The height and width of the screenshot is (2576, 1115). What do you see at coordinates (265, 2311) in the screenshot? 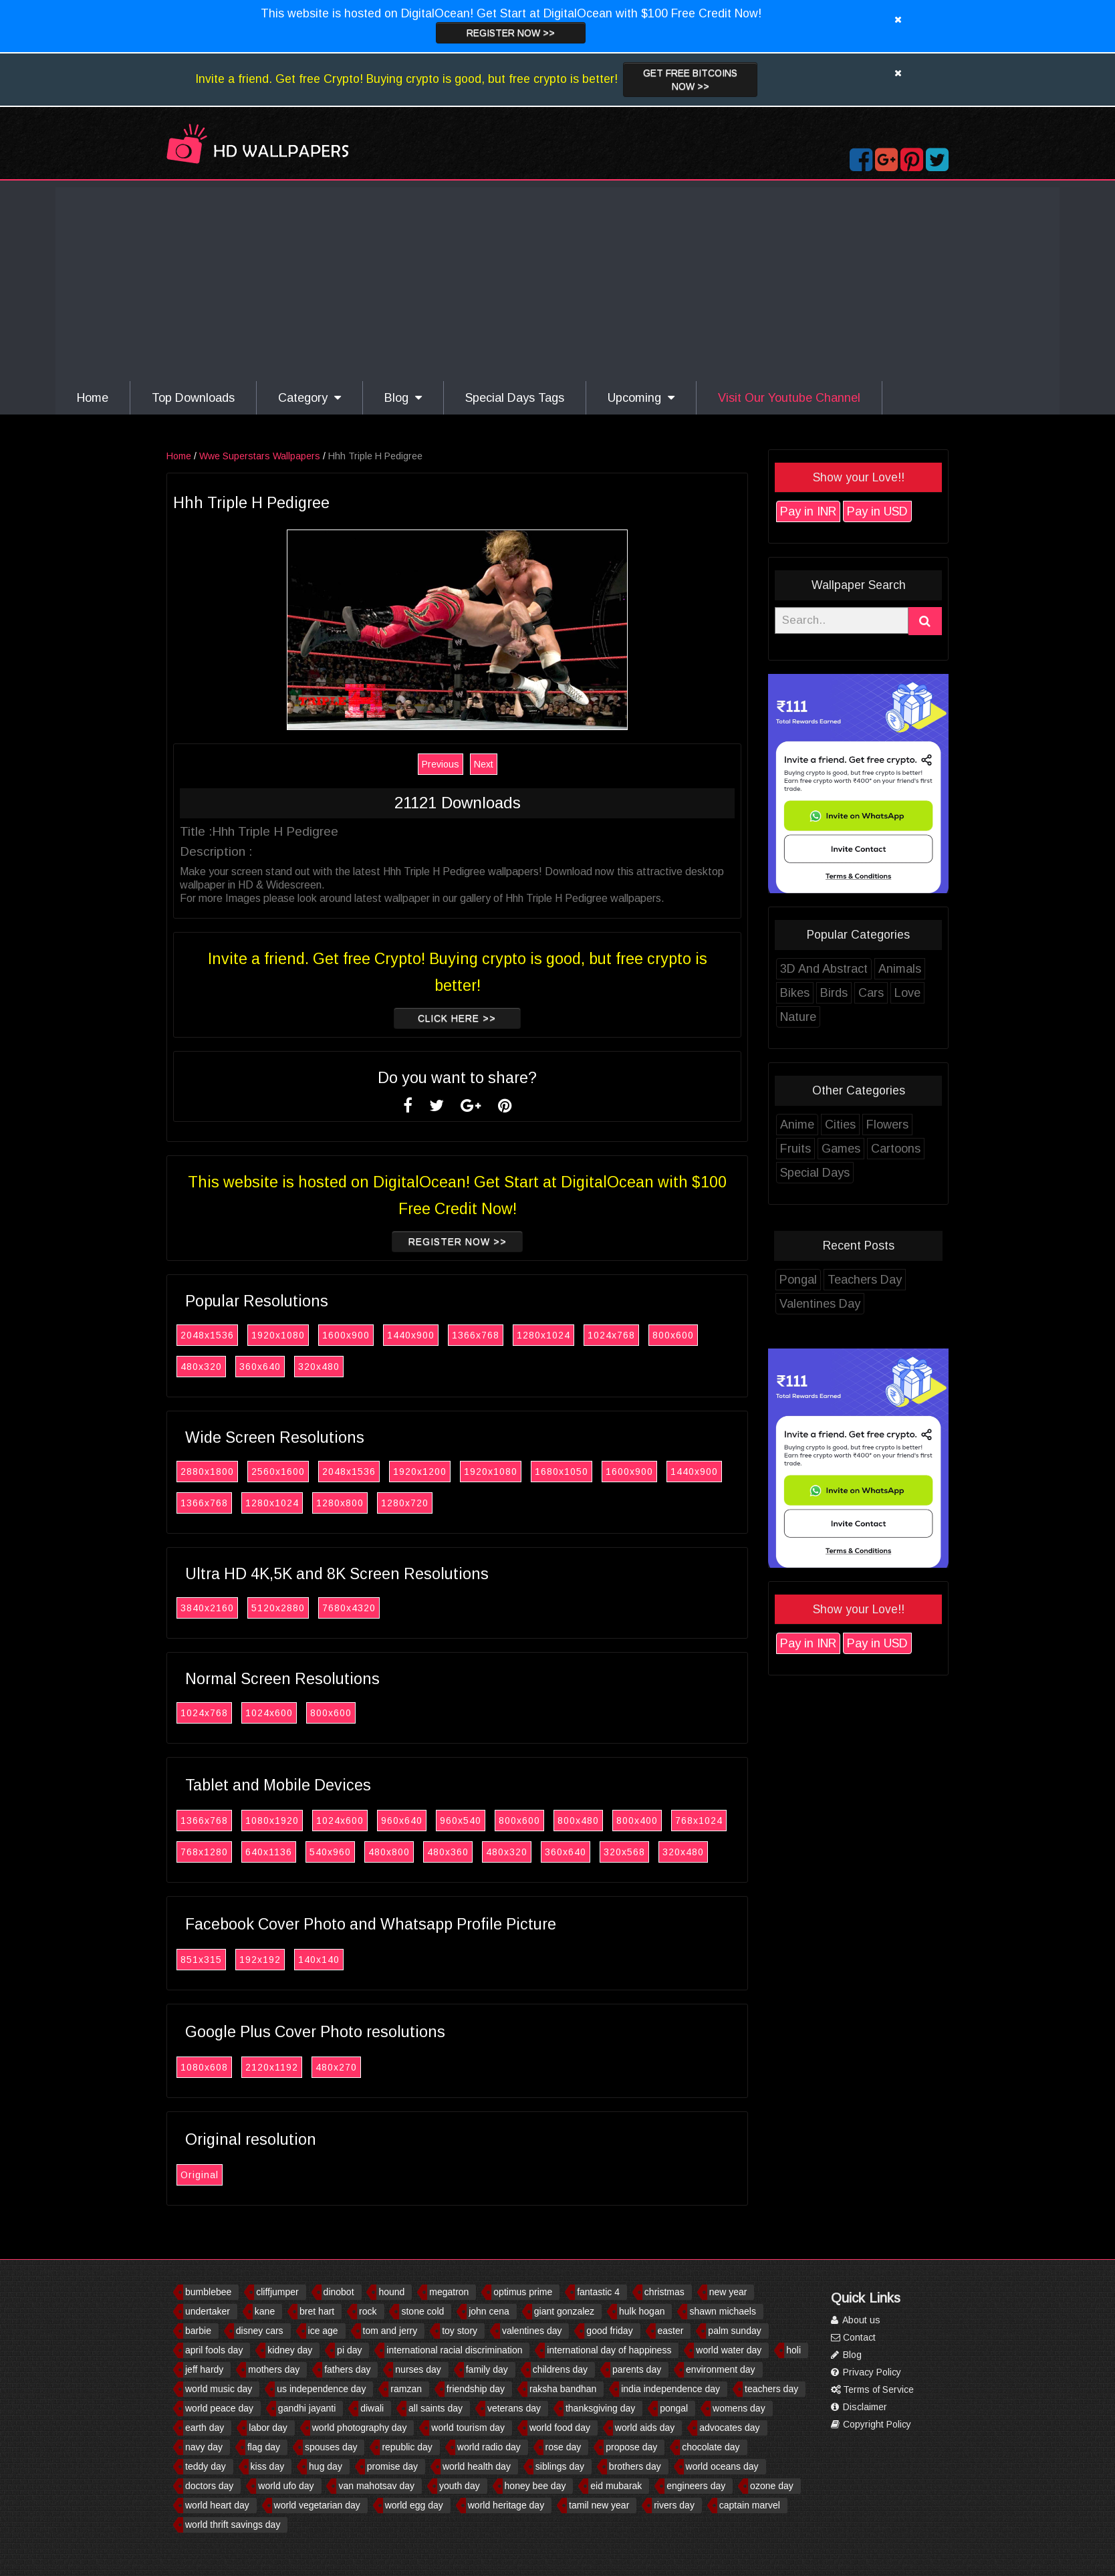
I see `kane` at bounding box center [265, 2311].